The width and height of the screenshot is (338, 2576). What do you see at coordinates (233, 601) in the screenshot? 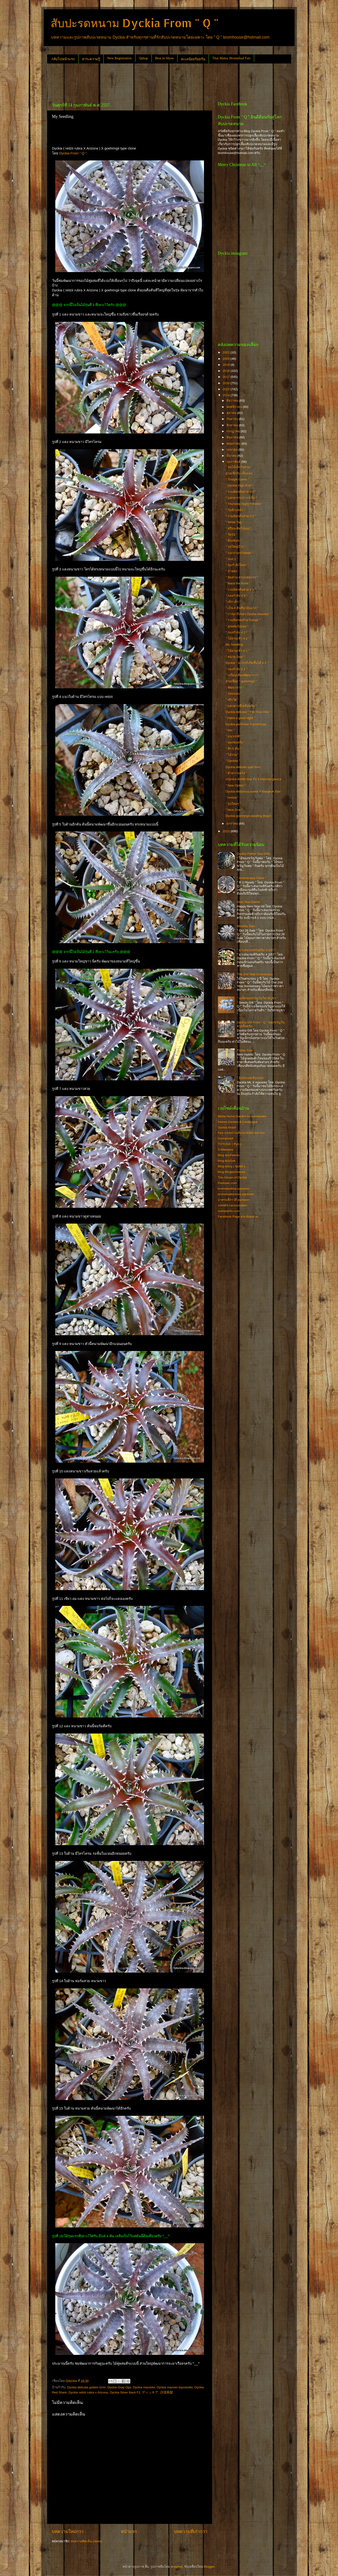
I see `" เด็ก เด็ก "` at bounding box center [233, 601].